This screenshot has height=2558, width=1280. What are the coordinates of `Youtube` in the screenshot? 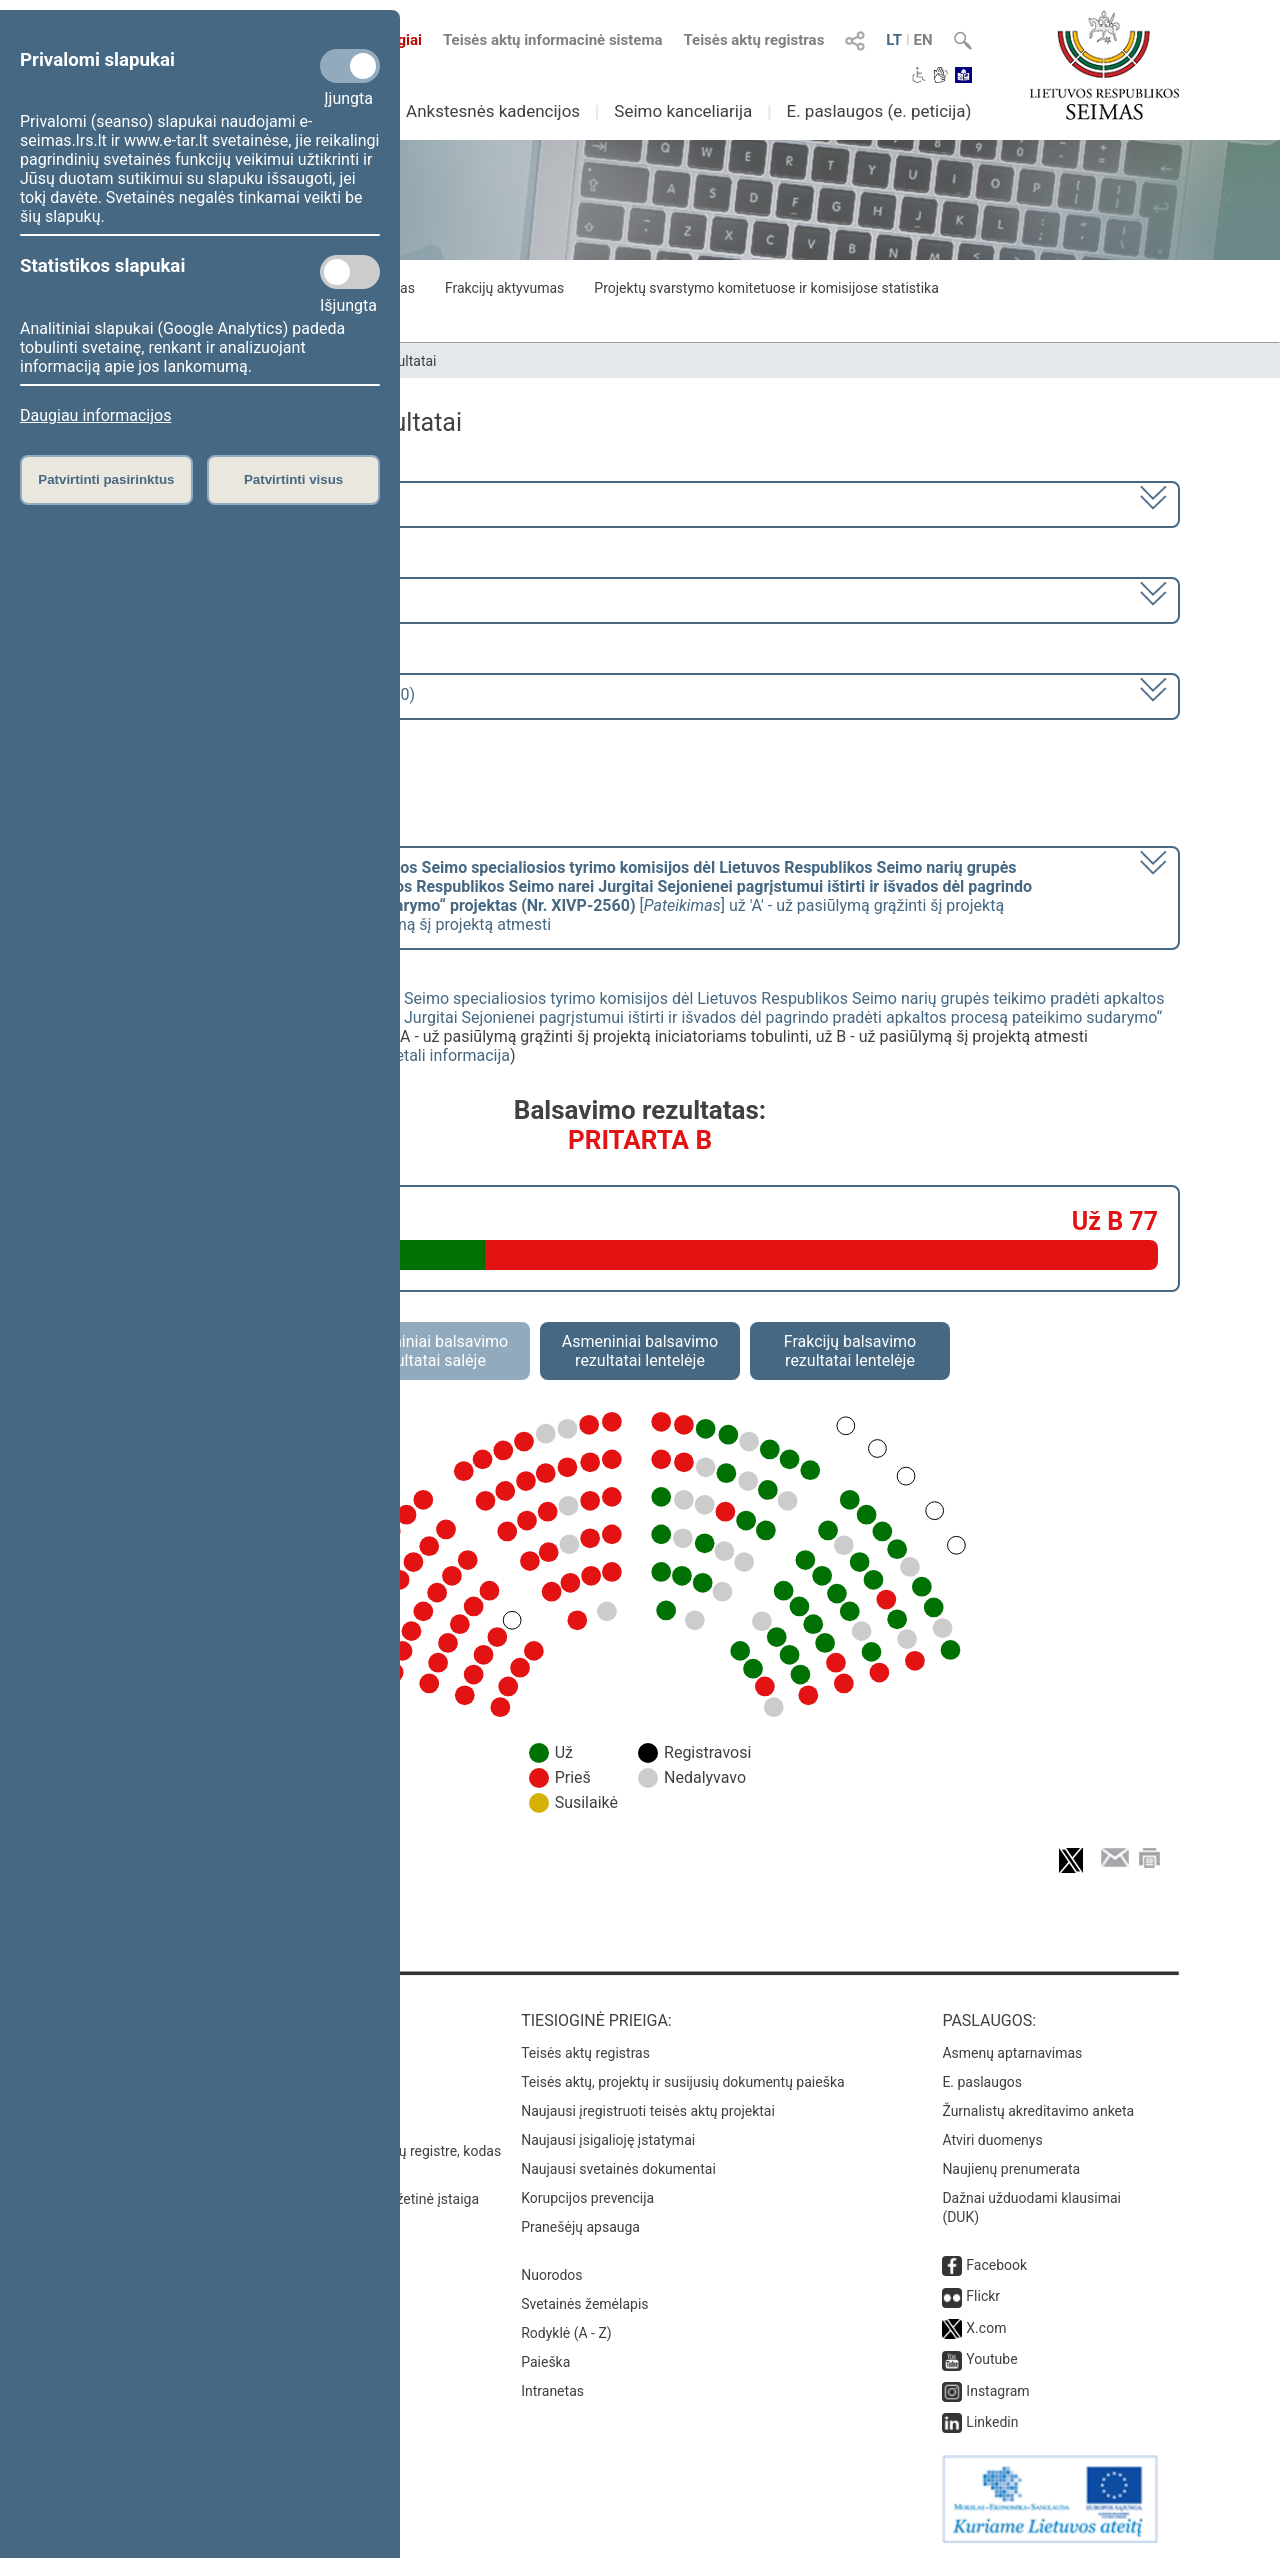 It's located at (991, 2359).